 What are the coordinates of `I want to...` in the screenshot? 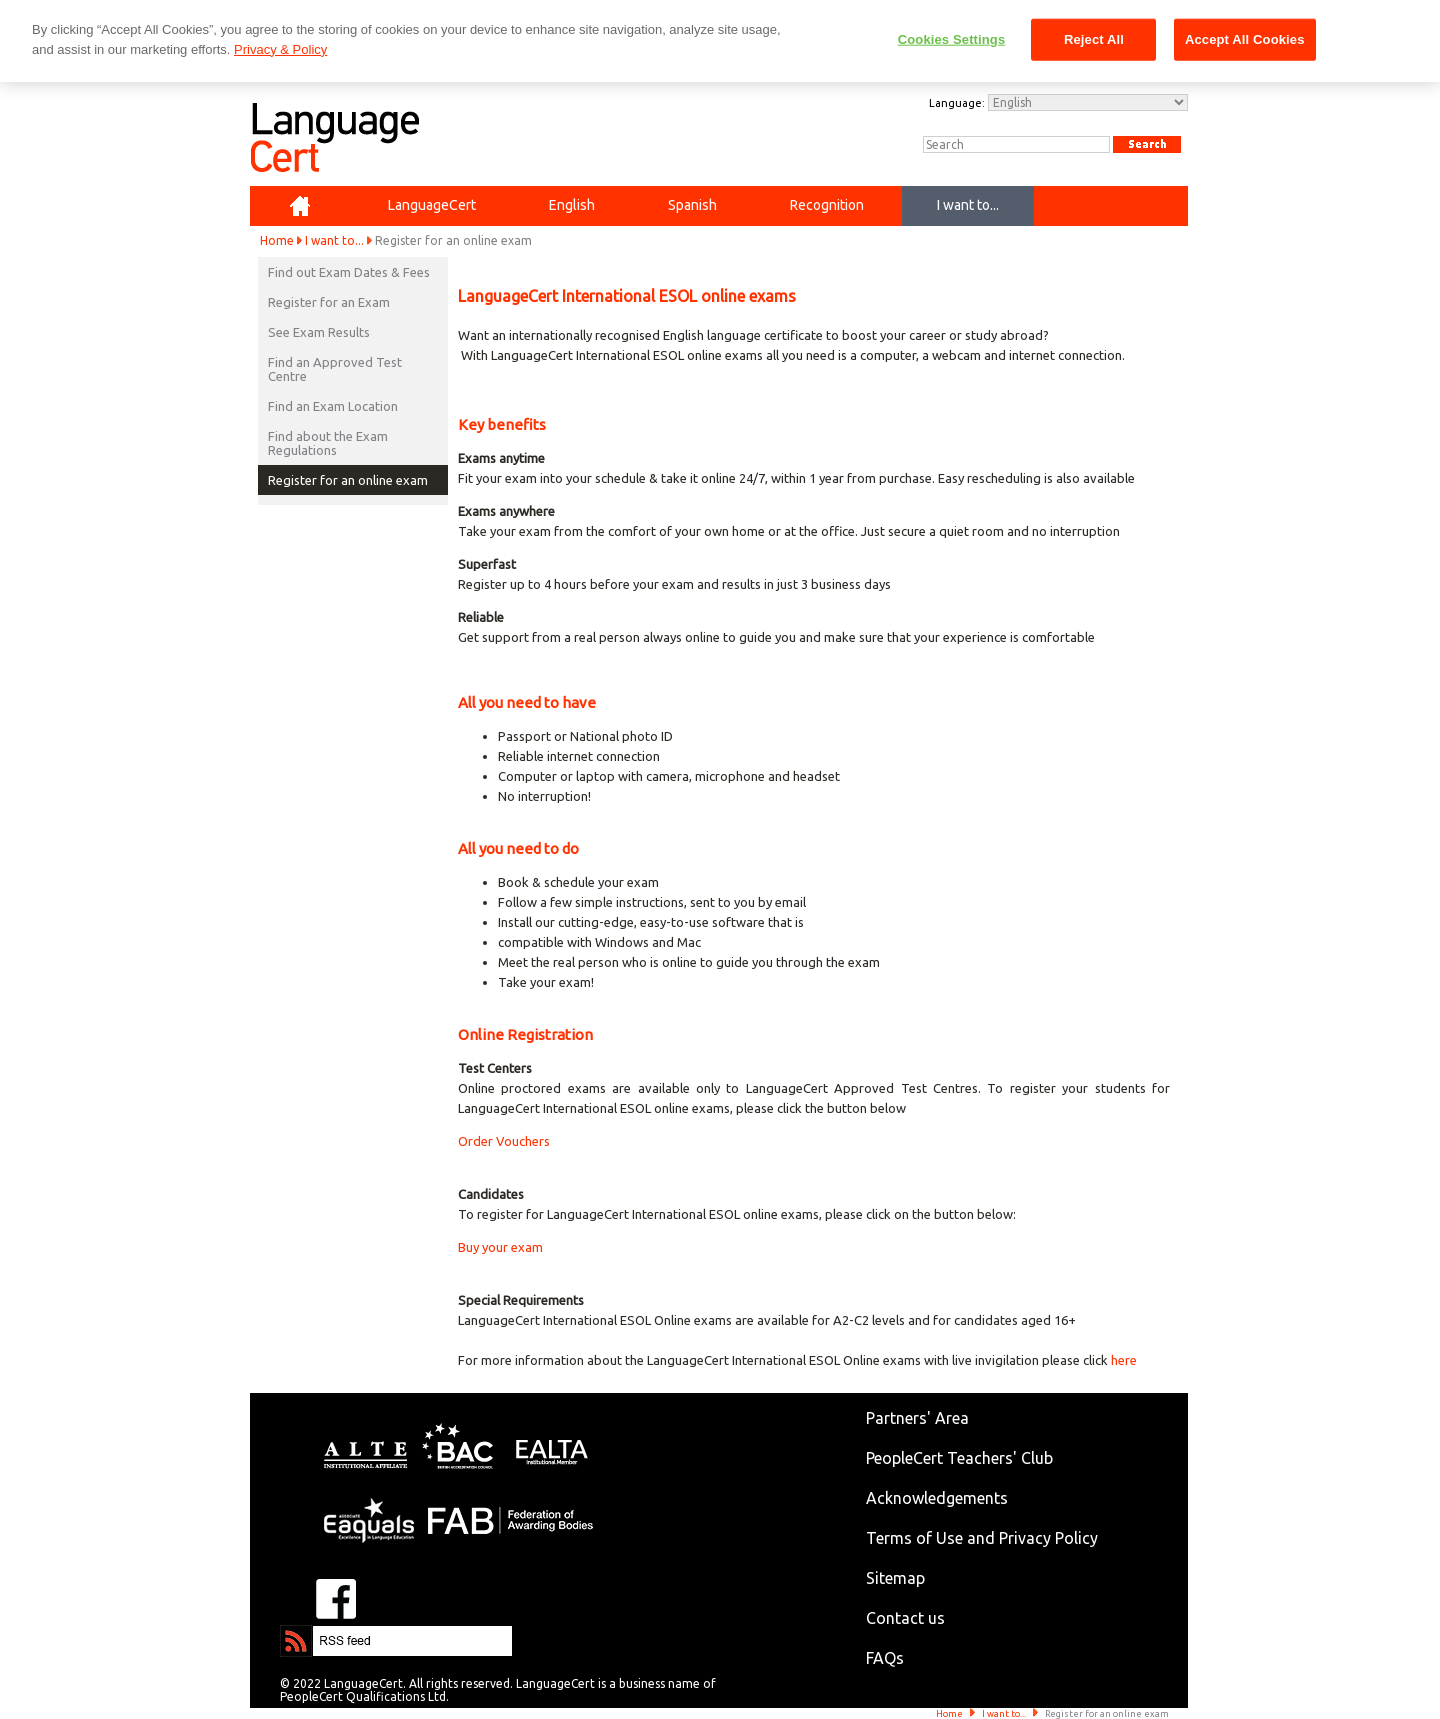 It's located at (334, 240).